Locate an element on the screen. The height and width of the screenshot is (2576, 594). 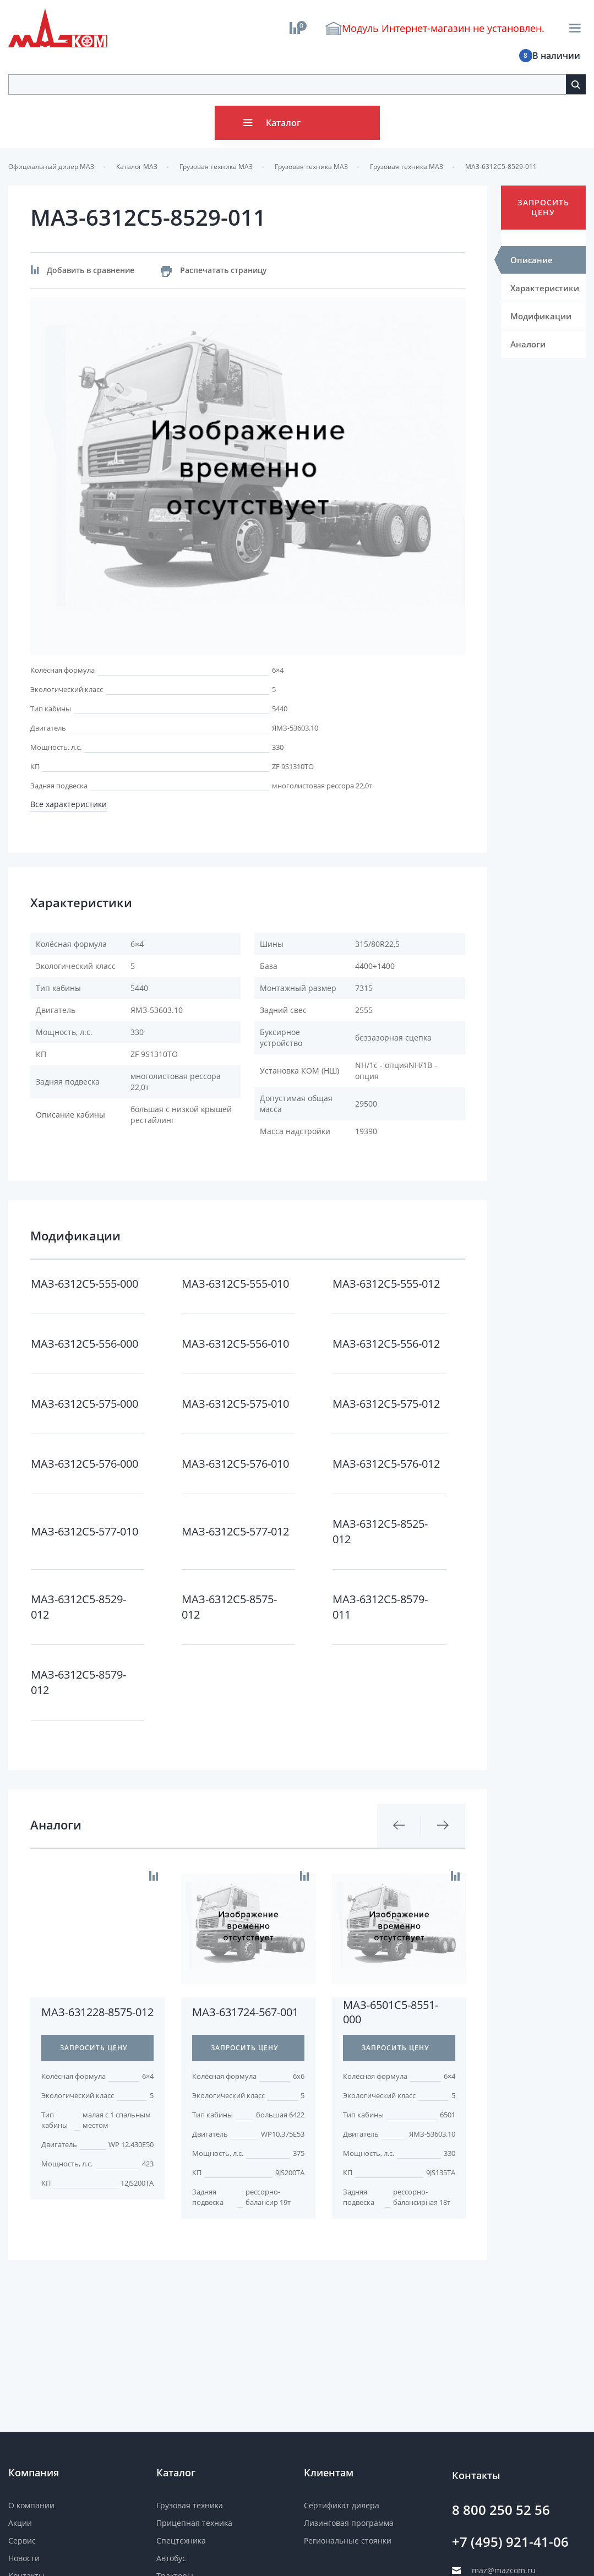
МАЗ-6312C5-555-010 is located at coordinates (235, 1283).